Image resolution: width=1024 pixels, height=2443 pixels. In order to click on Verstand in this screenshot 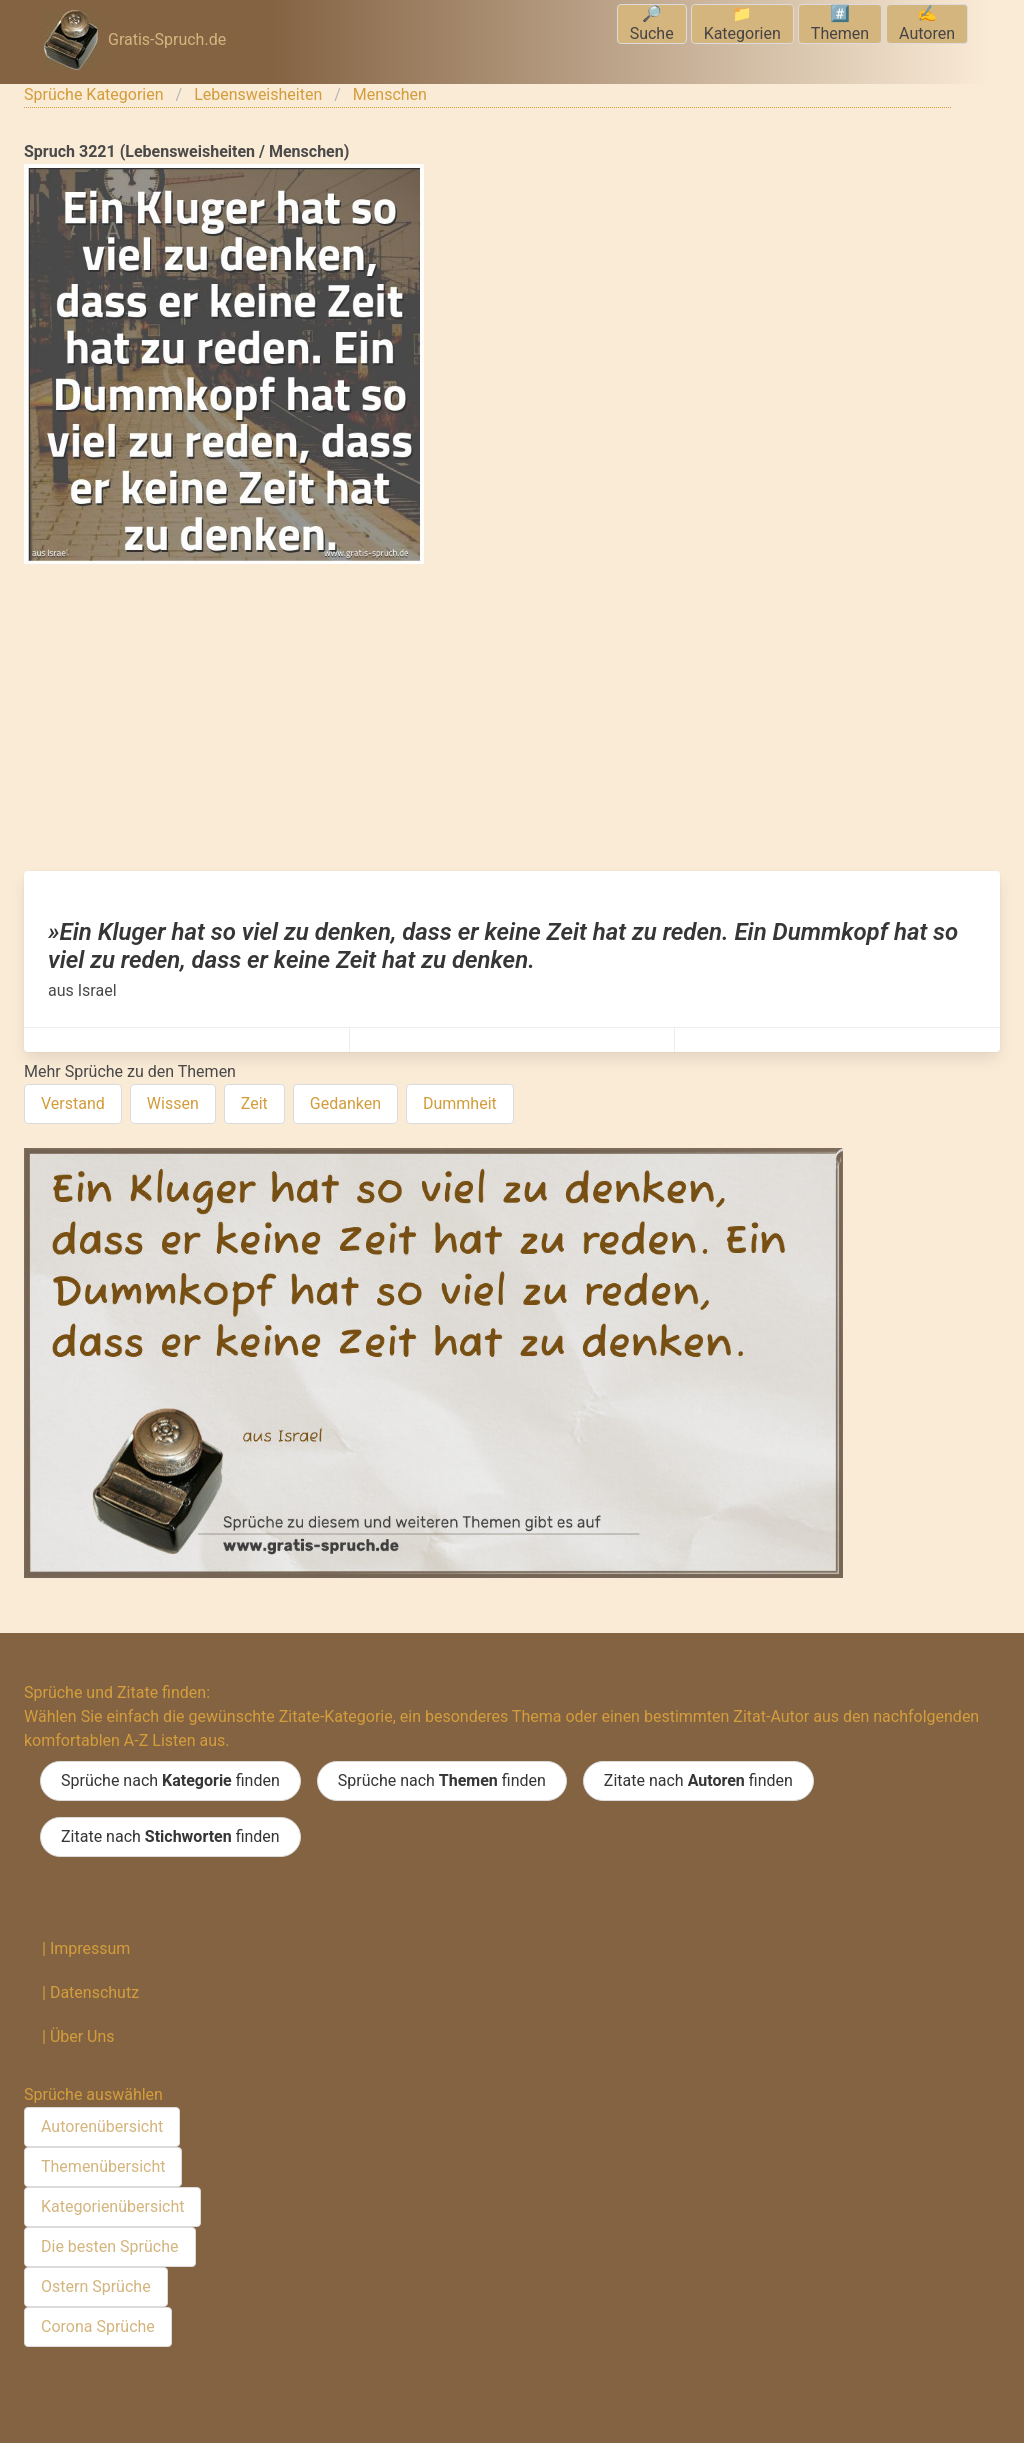, I will do `click(73, 1103)`.